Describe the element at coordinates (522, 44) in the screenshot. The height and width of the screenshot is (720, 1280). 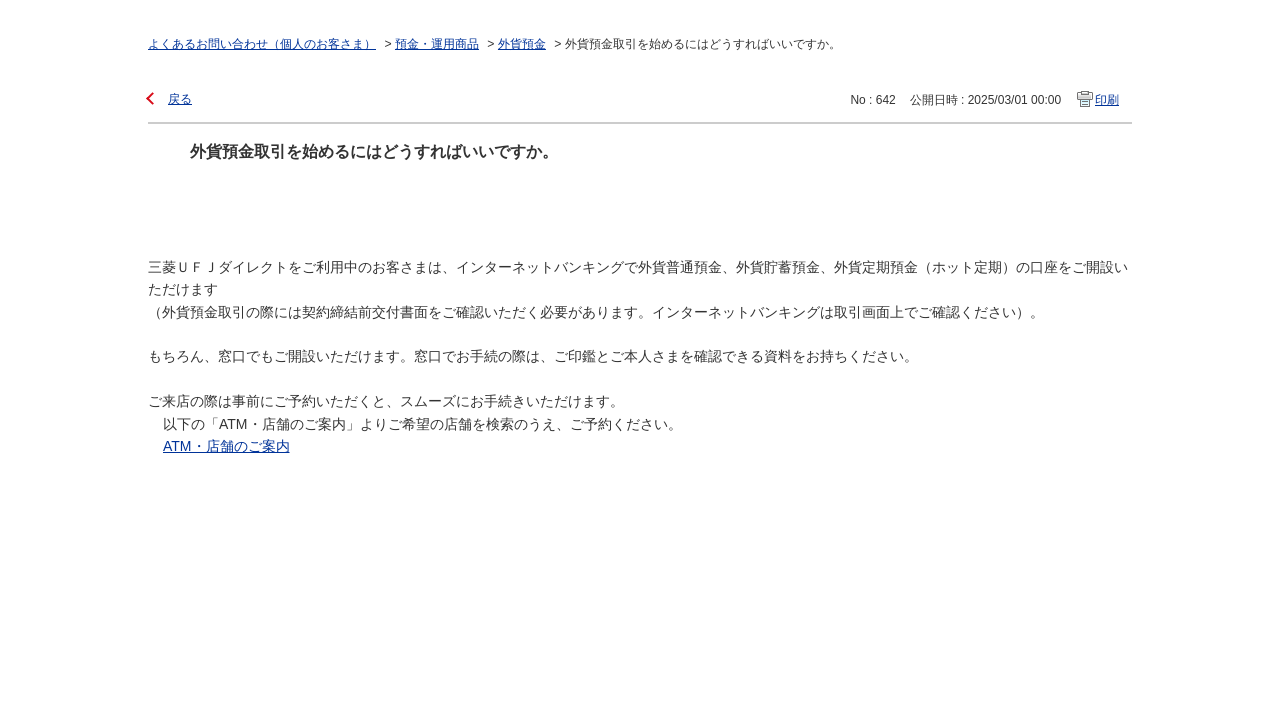
I see `外貨預金` at that location.